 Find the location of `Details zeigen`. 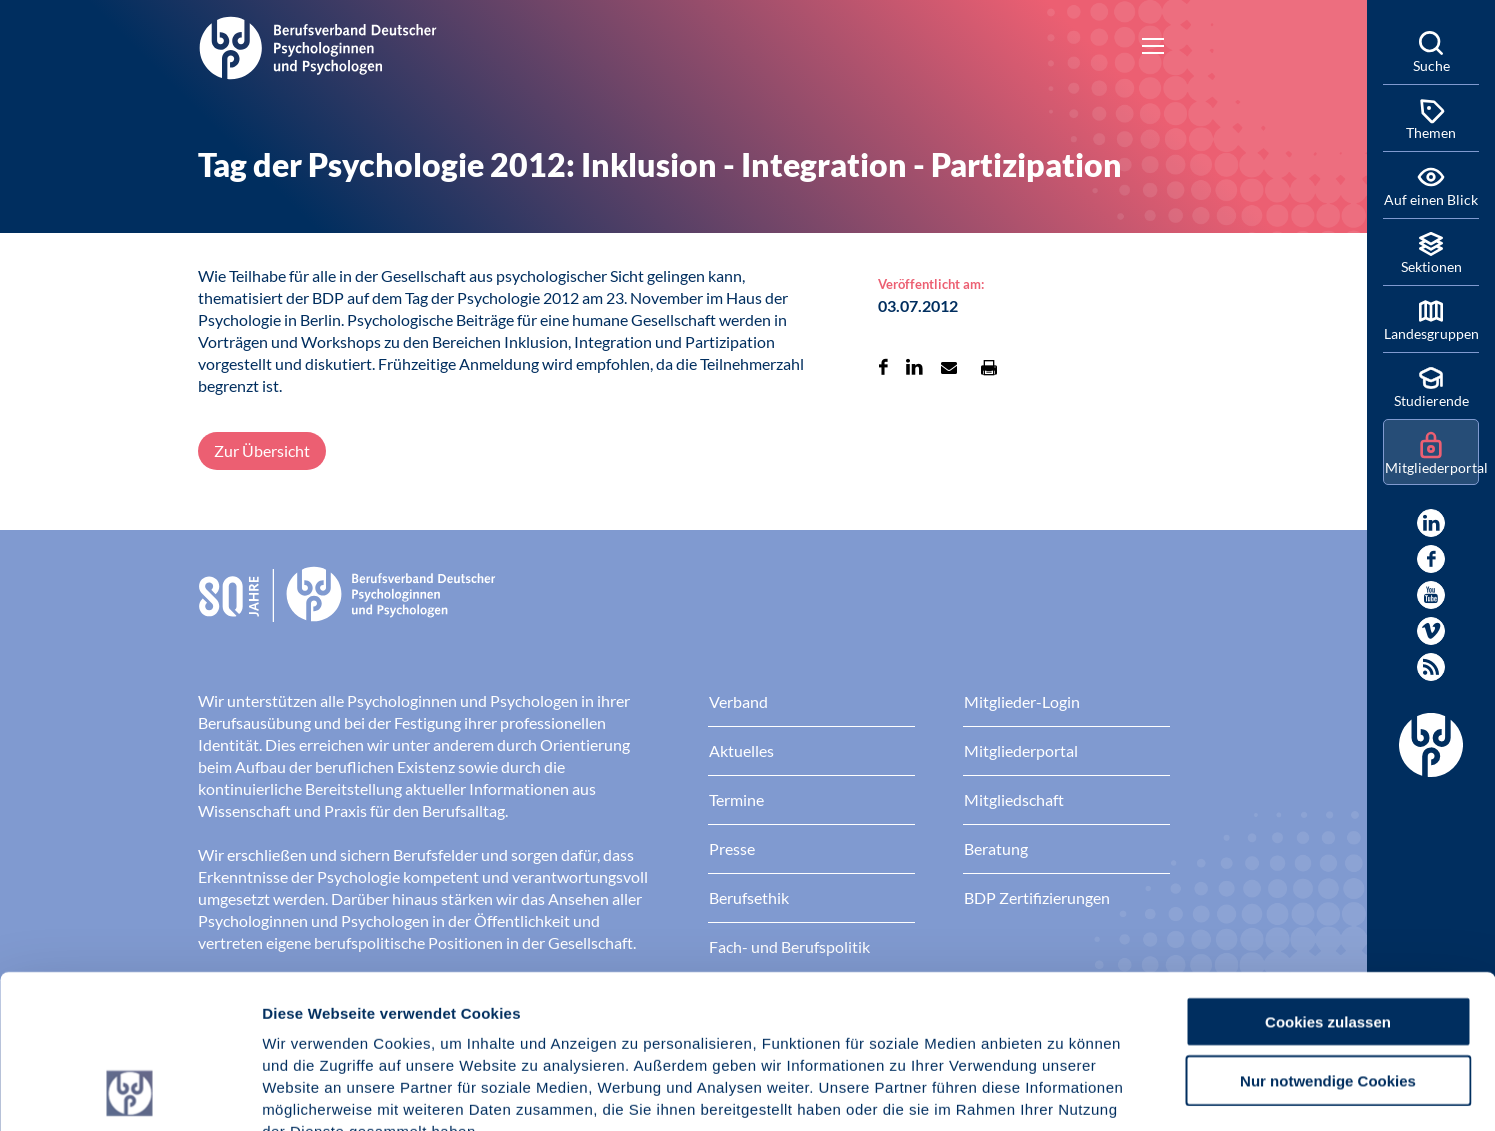

Details zeigen is located at coordinates (1064, 1091).